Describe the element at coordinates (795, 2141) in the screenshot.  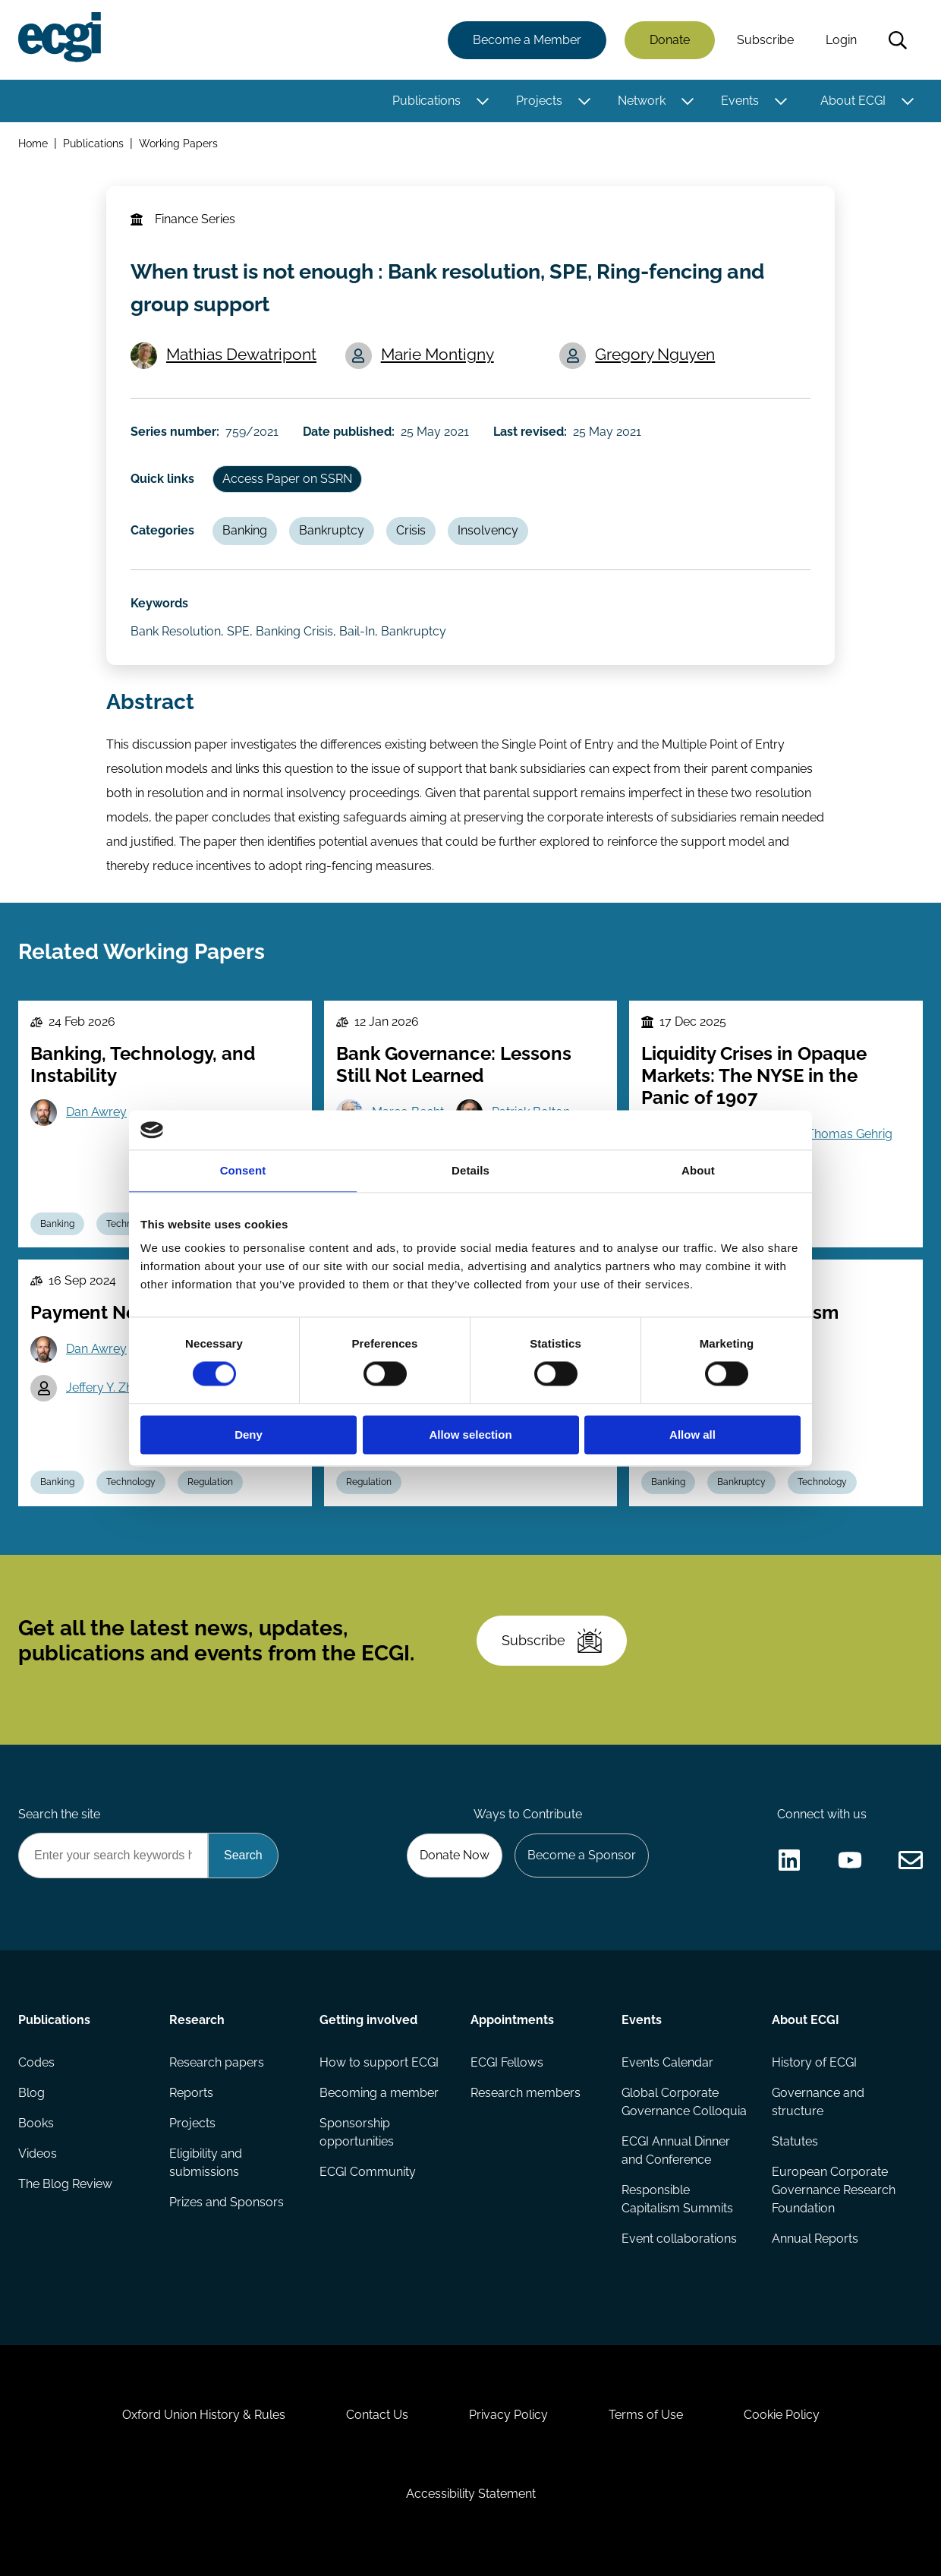
I see `Statutes` at that location.